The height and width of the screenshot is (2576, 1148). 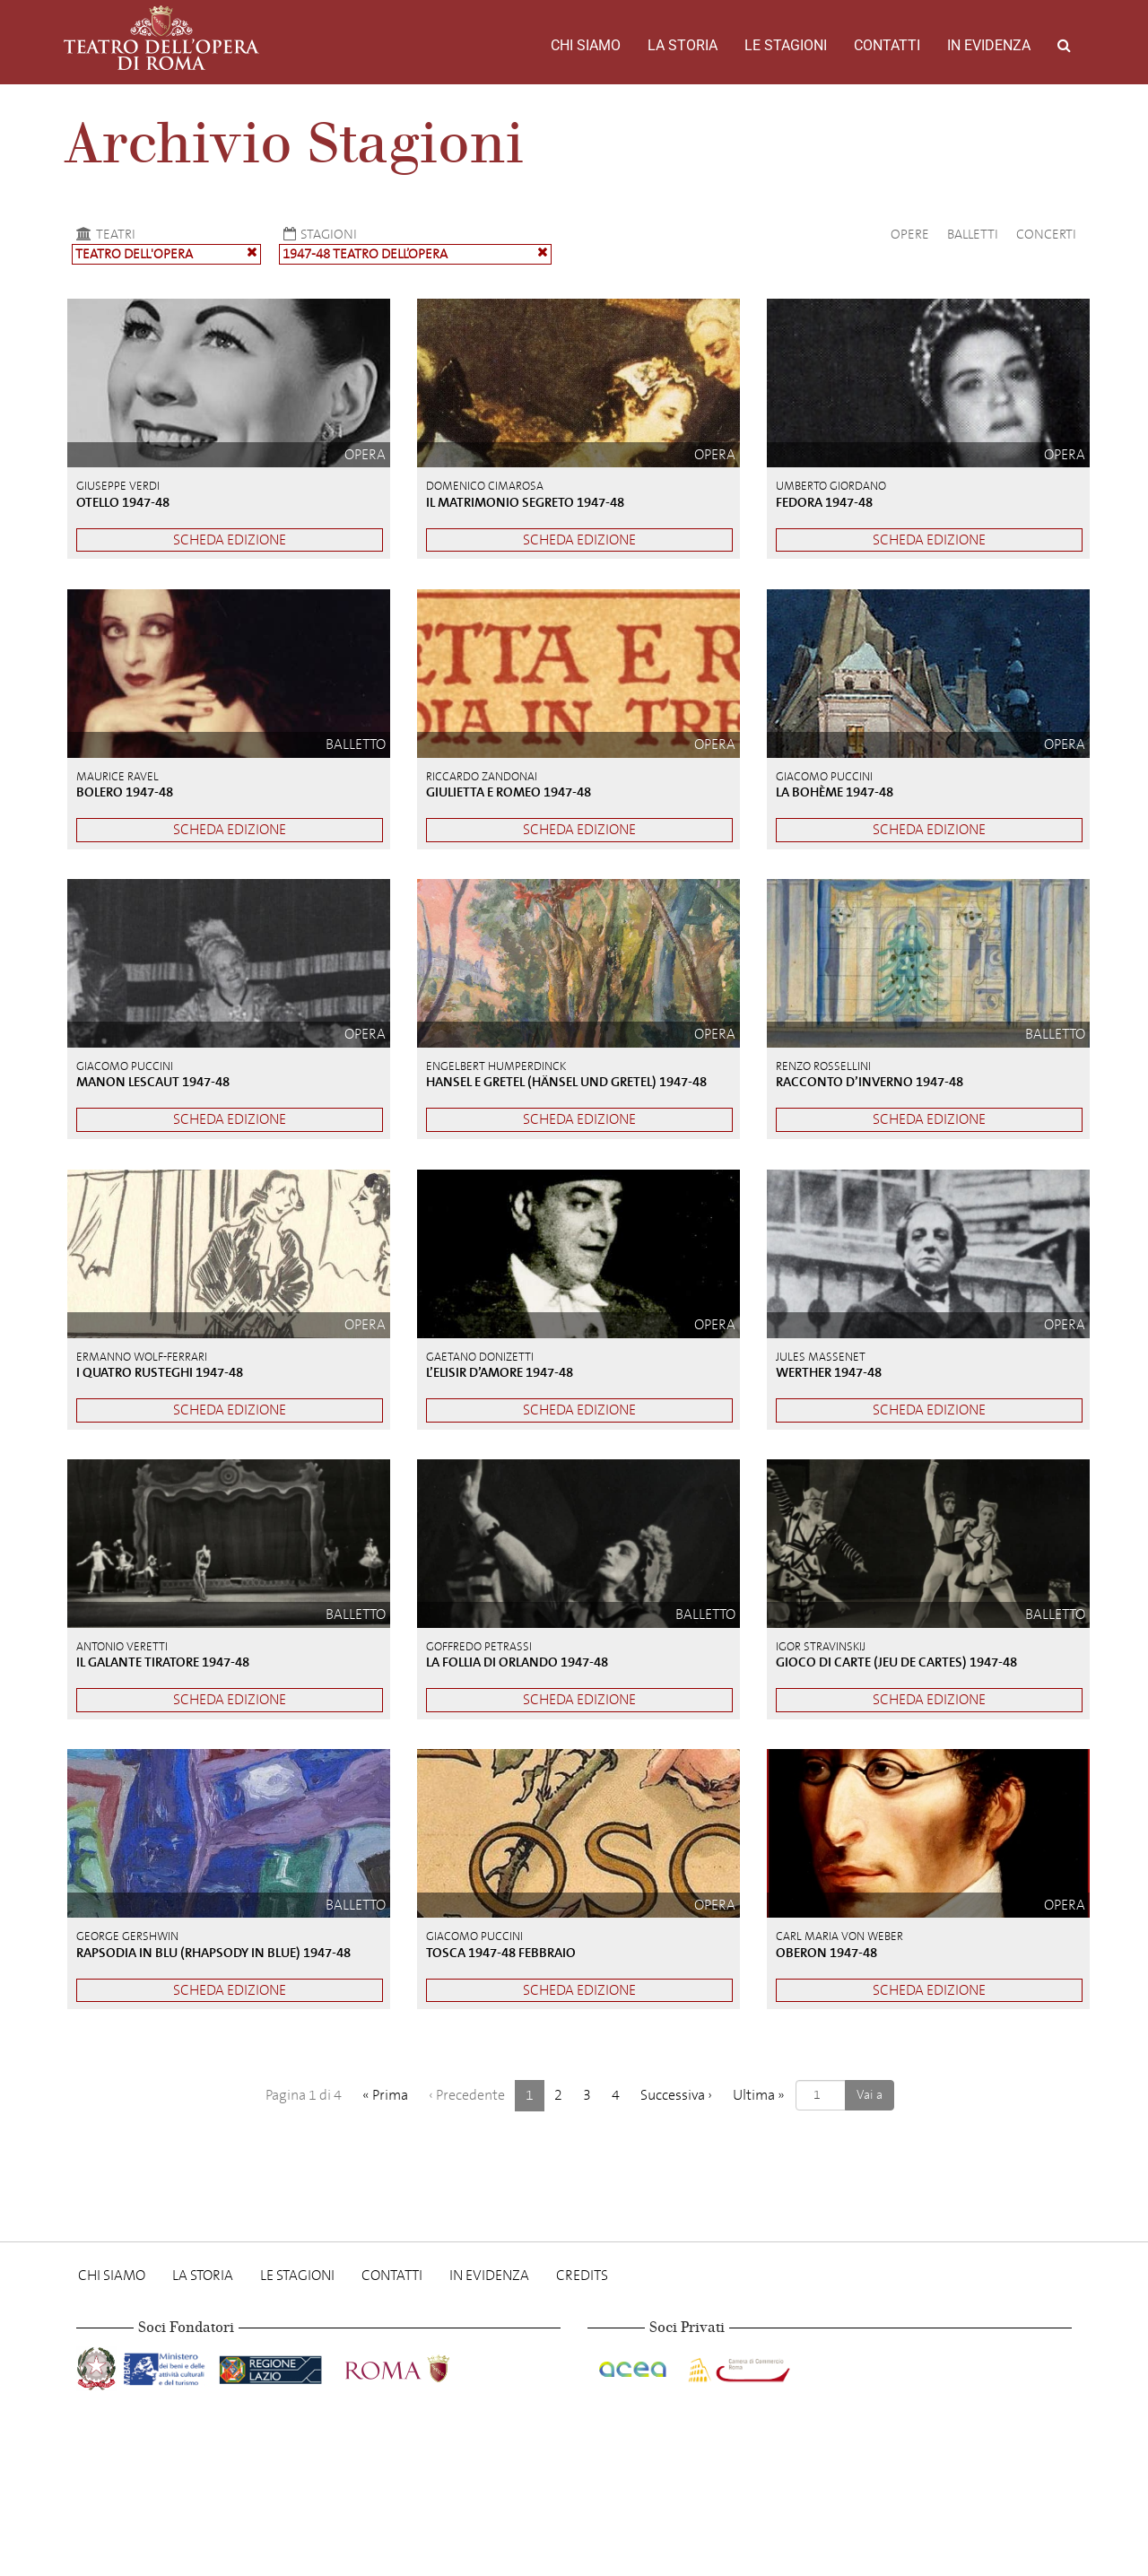 What do you see at coordinates (582, 2275) in the screenshot?
I see `Credits` at bounding box center [582, 2275].